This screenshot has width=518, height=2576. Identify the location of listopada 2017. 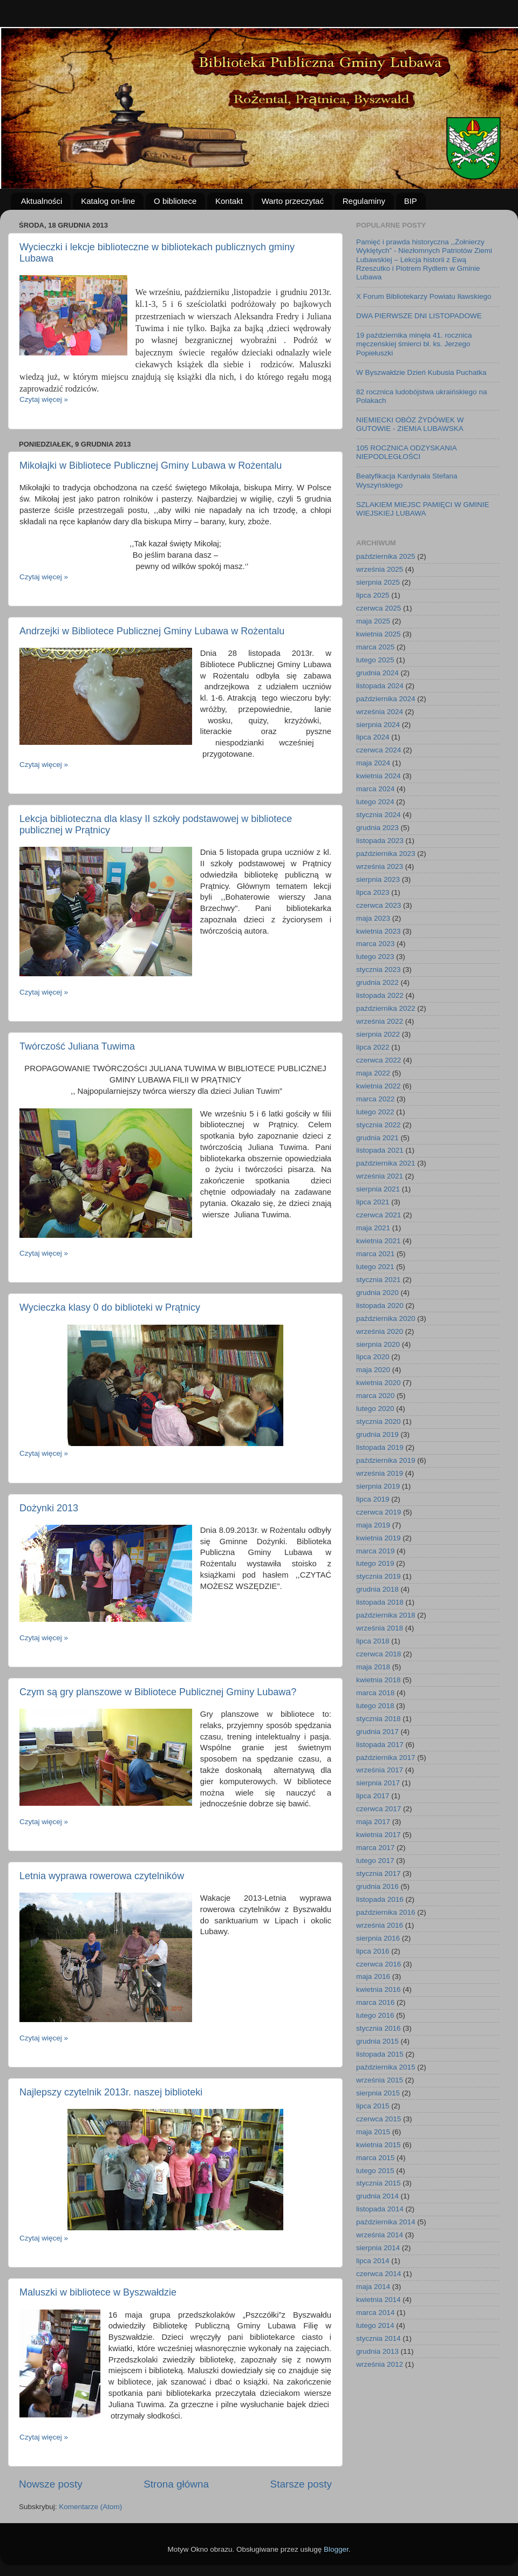
(380, 1745).